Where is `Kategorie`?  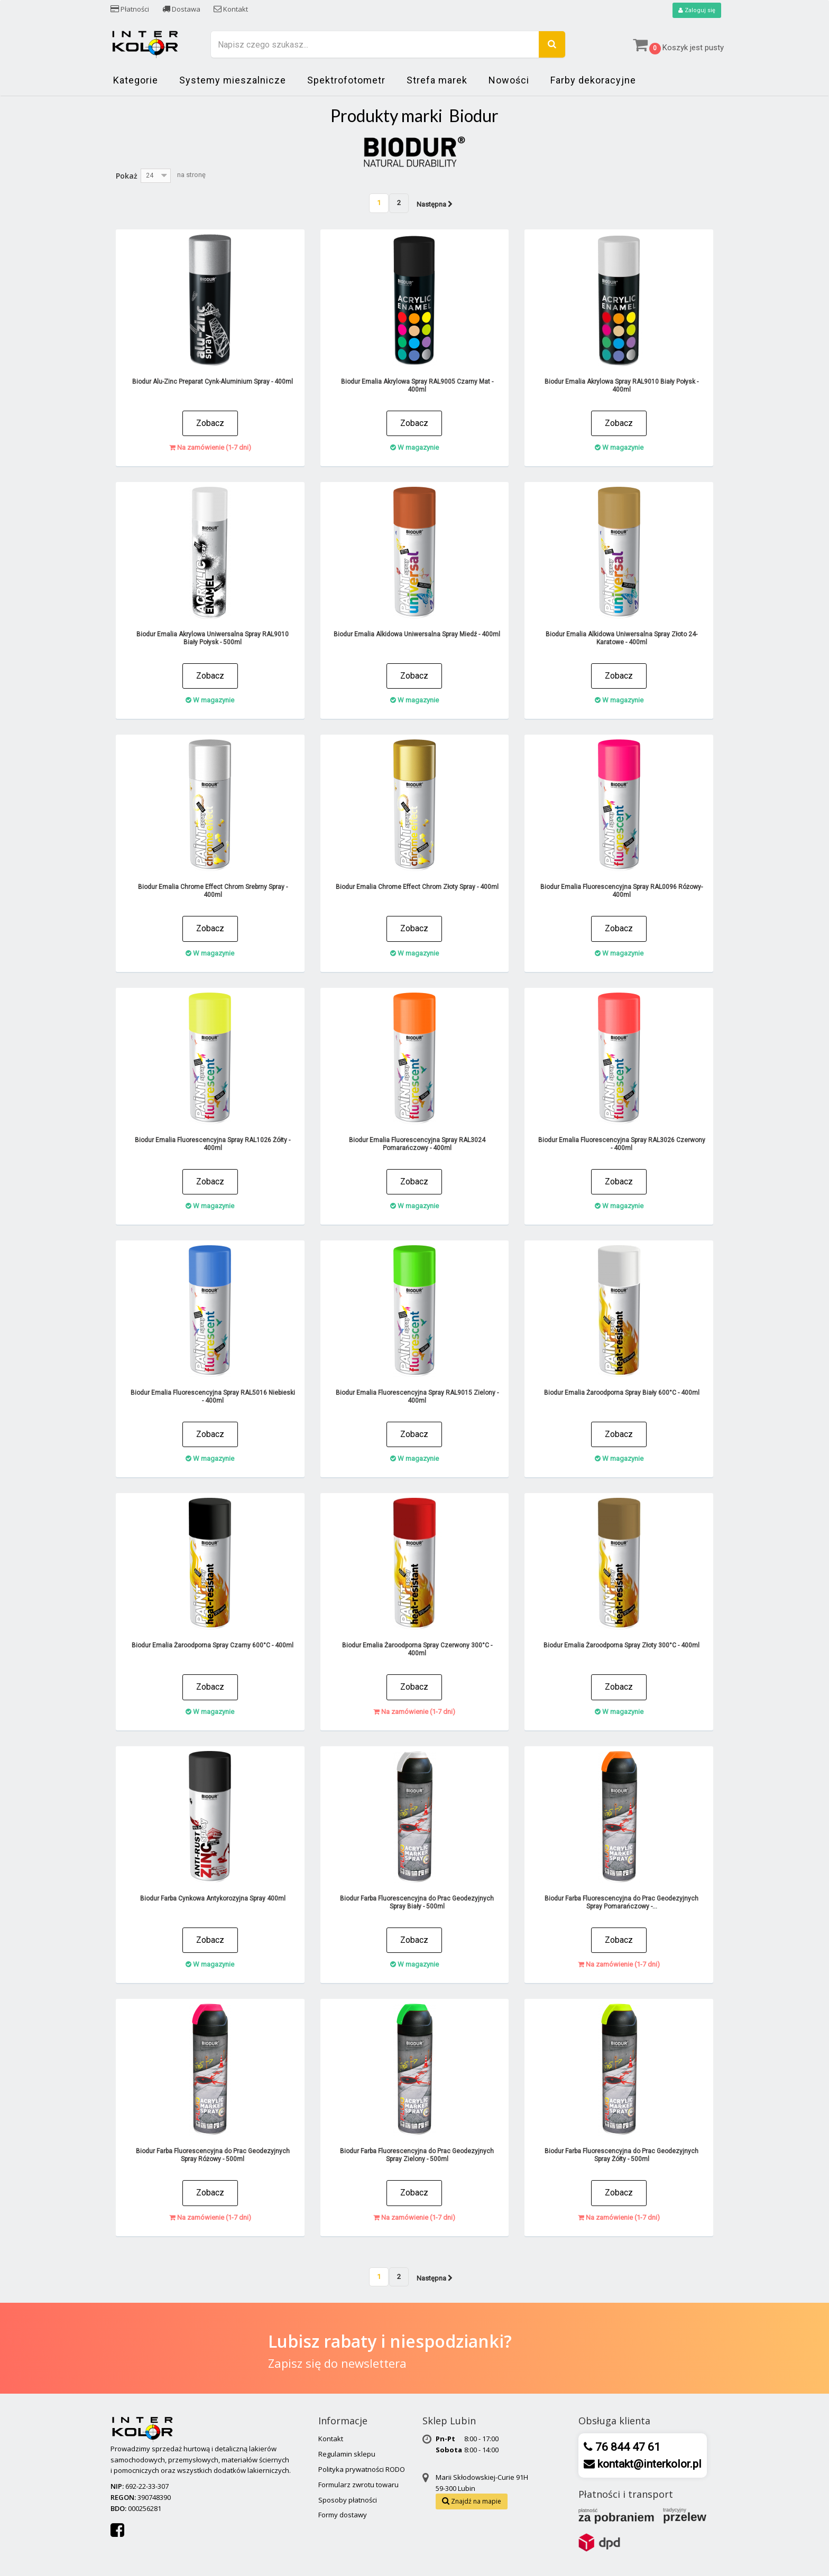 Kategorie is located at coordinates (135, 80).